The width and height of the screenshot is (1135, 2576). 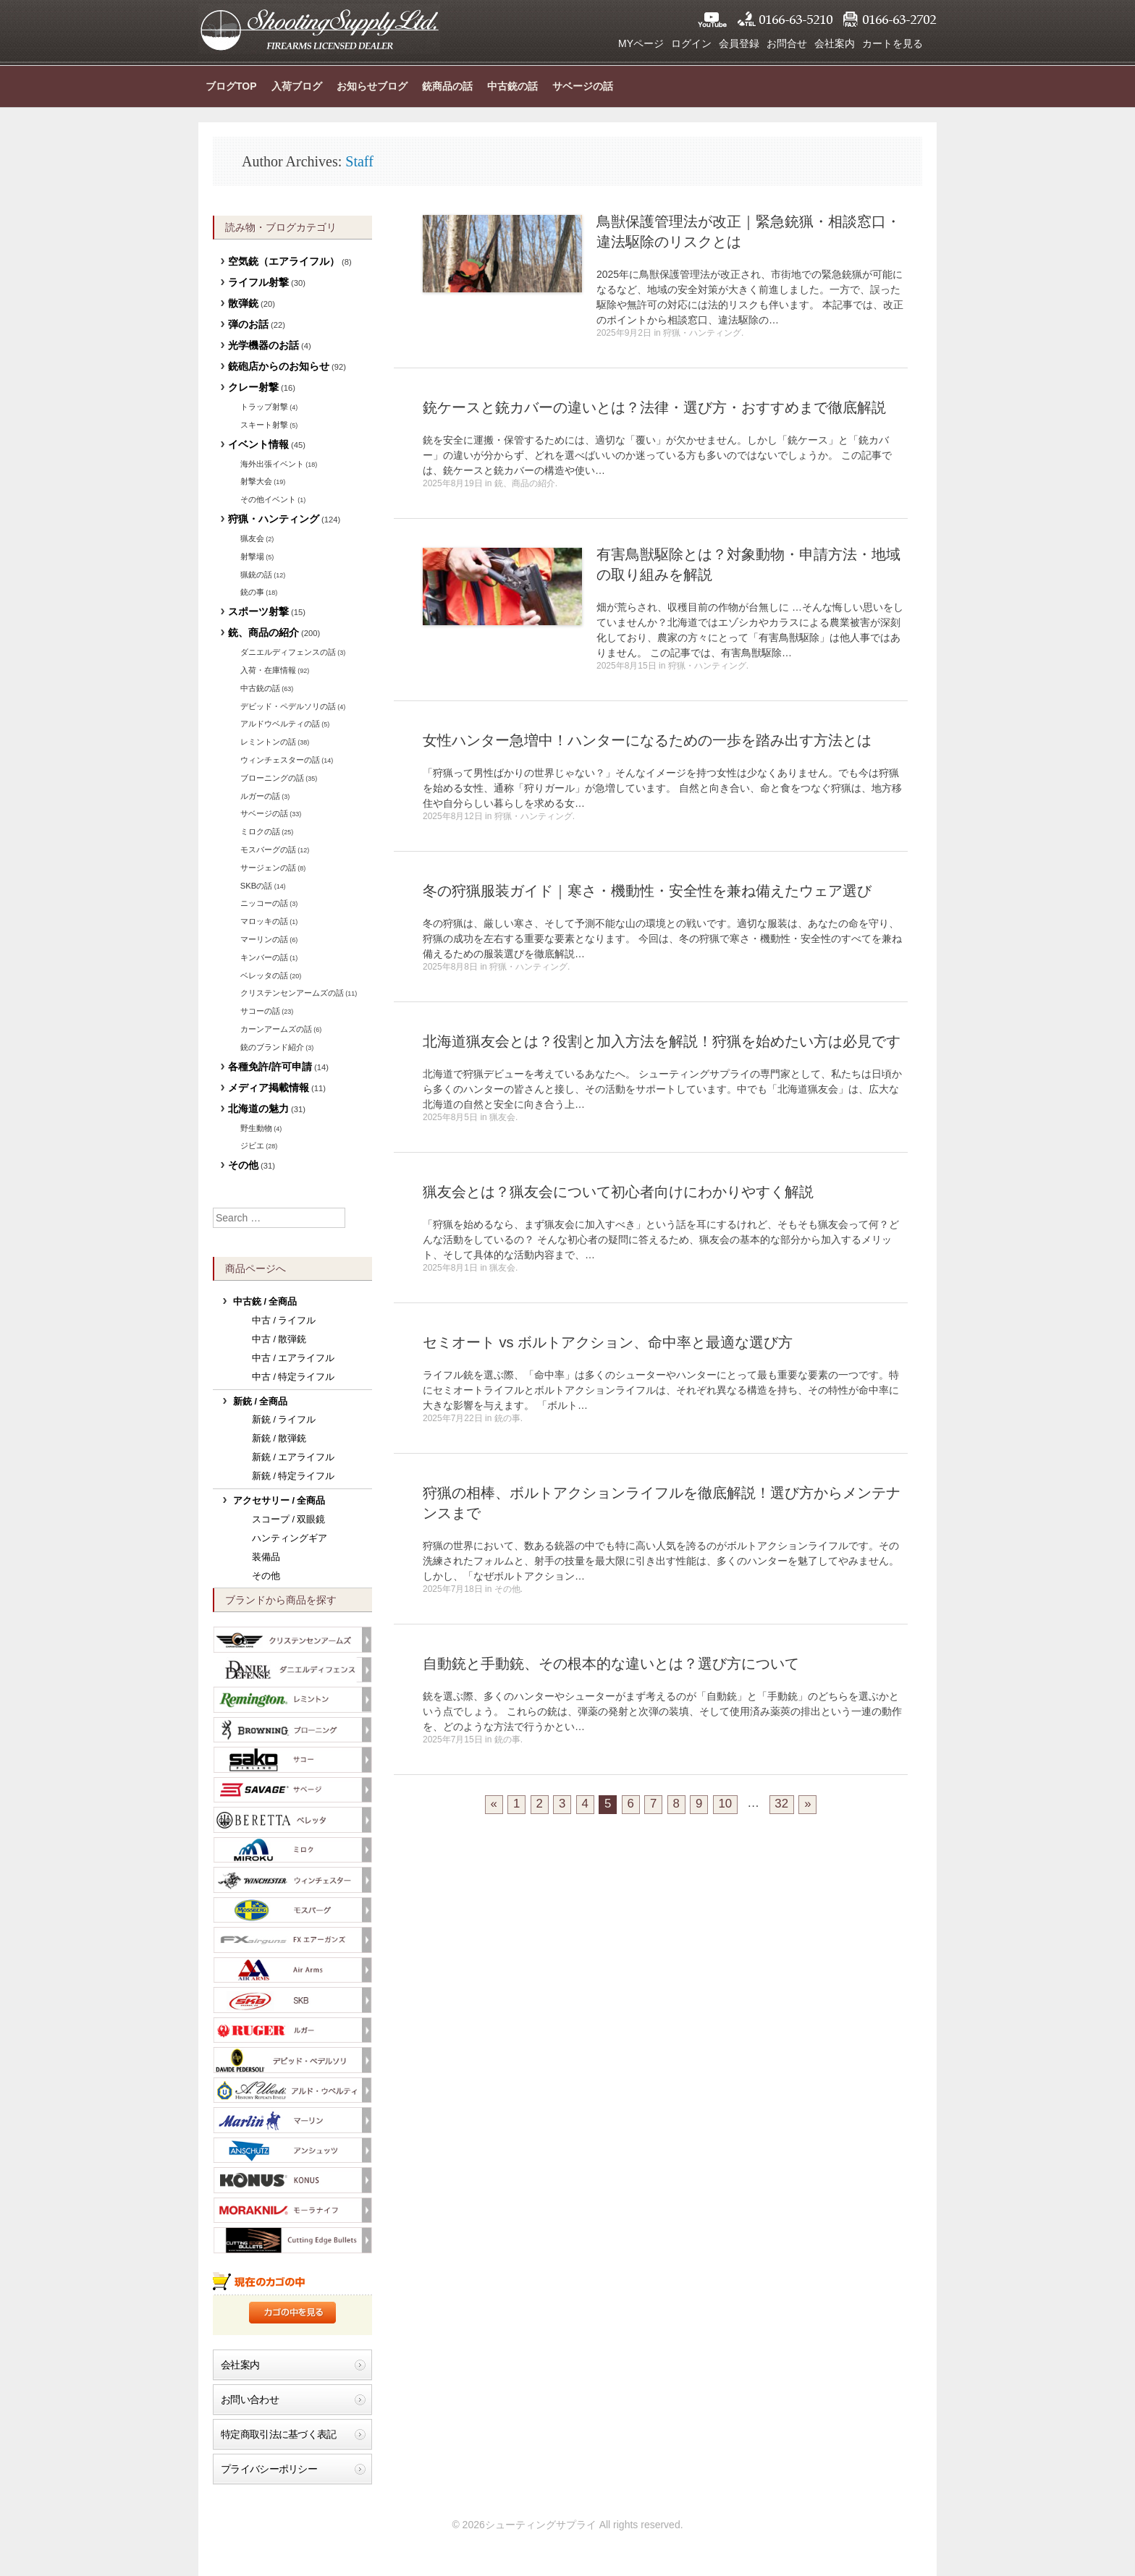 What do you see at coordinates (280, 723) in the screenshot?
I see `アルドウベルティの話` at bounding box center [280, 723].